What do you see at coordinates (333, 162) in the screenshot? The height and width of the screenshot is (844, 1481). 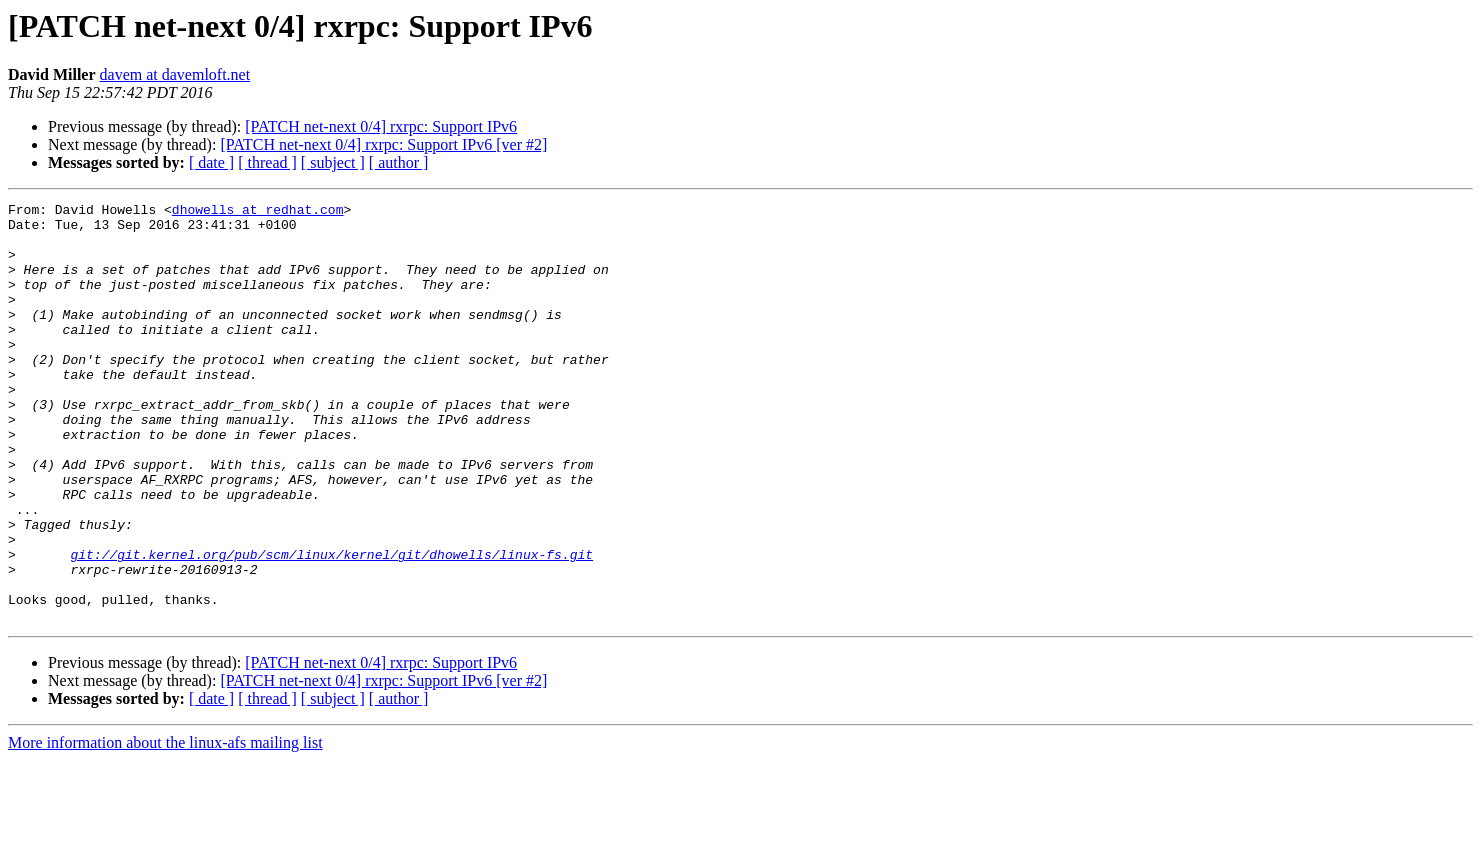 I see `[ subject ]` at bounding box center [333, 162].